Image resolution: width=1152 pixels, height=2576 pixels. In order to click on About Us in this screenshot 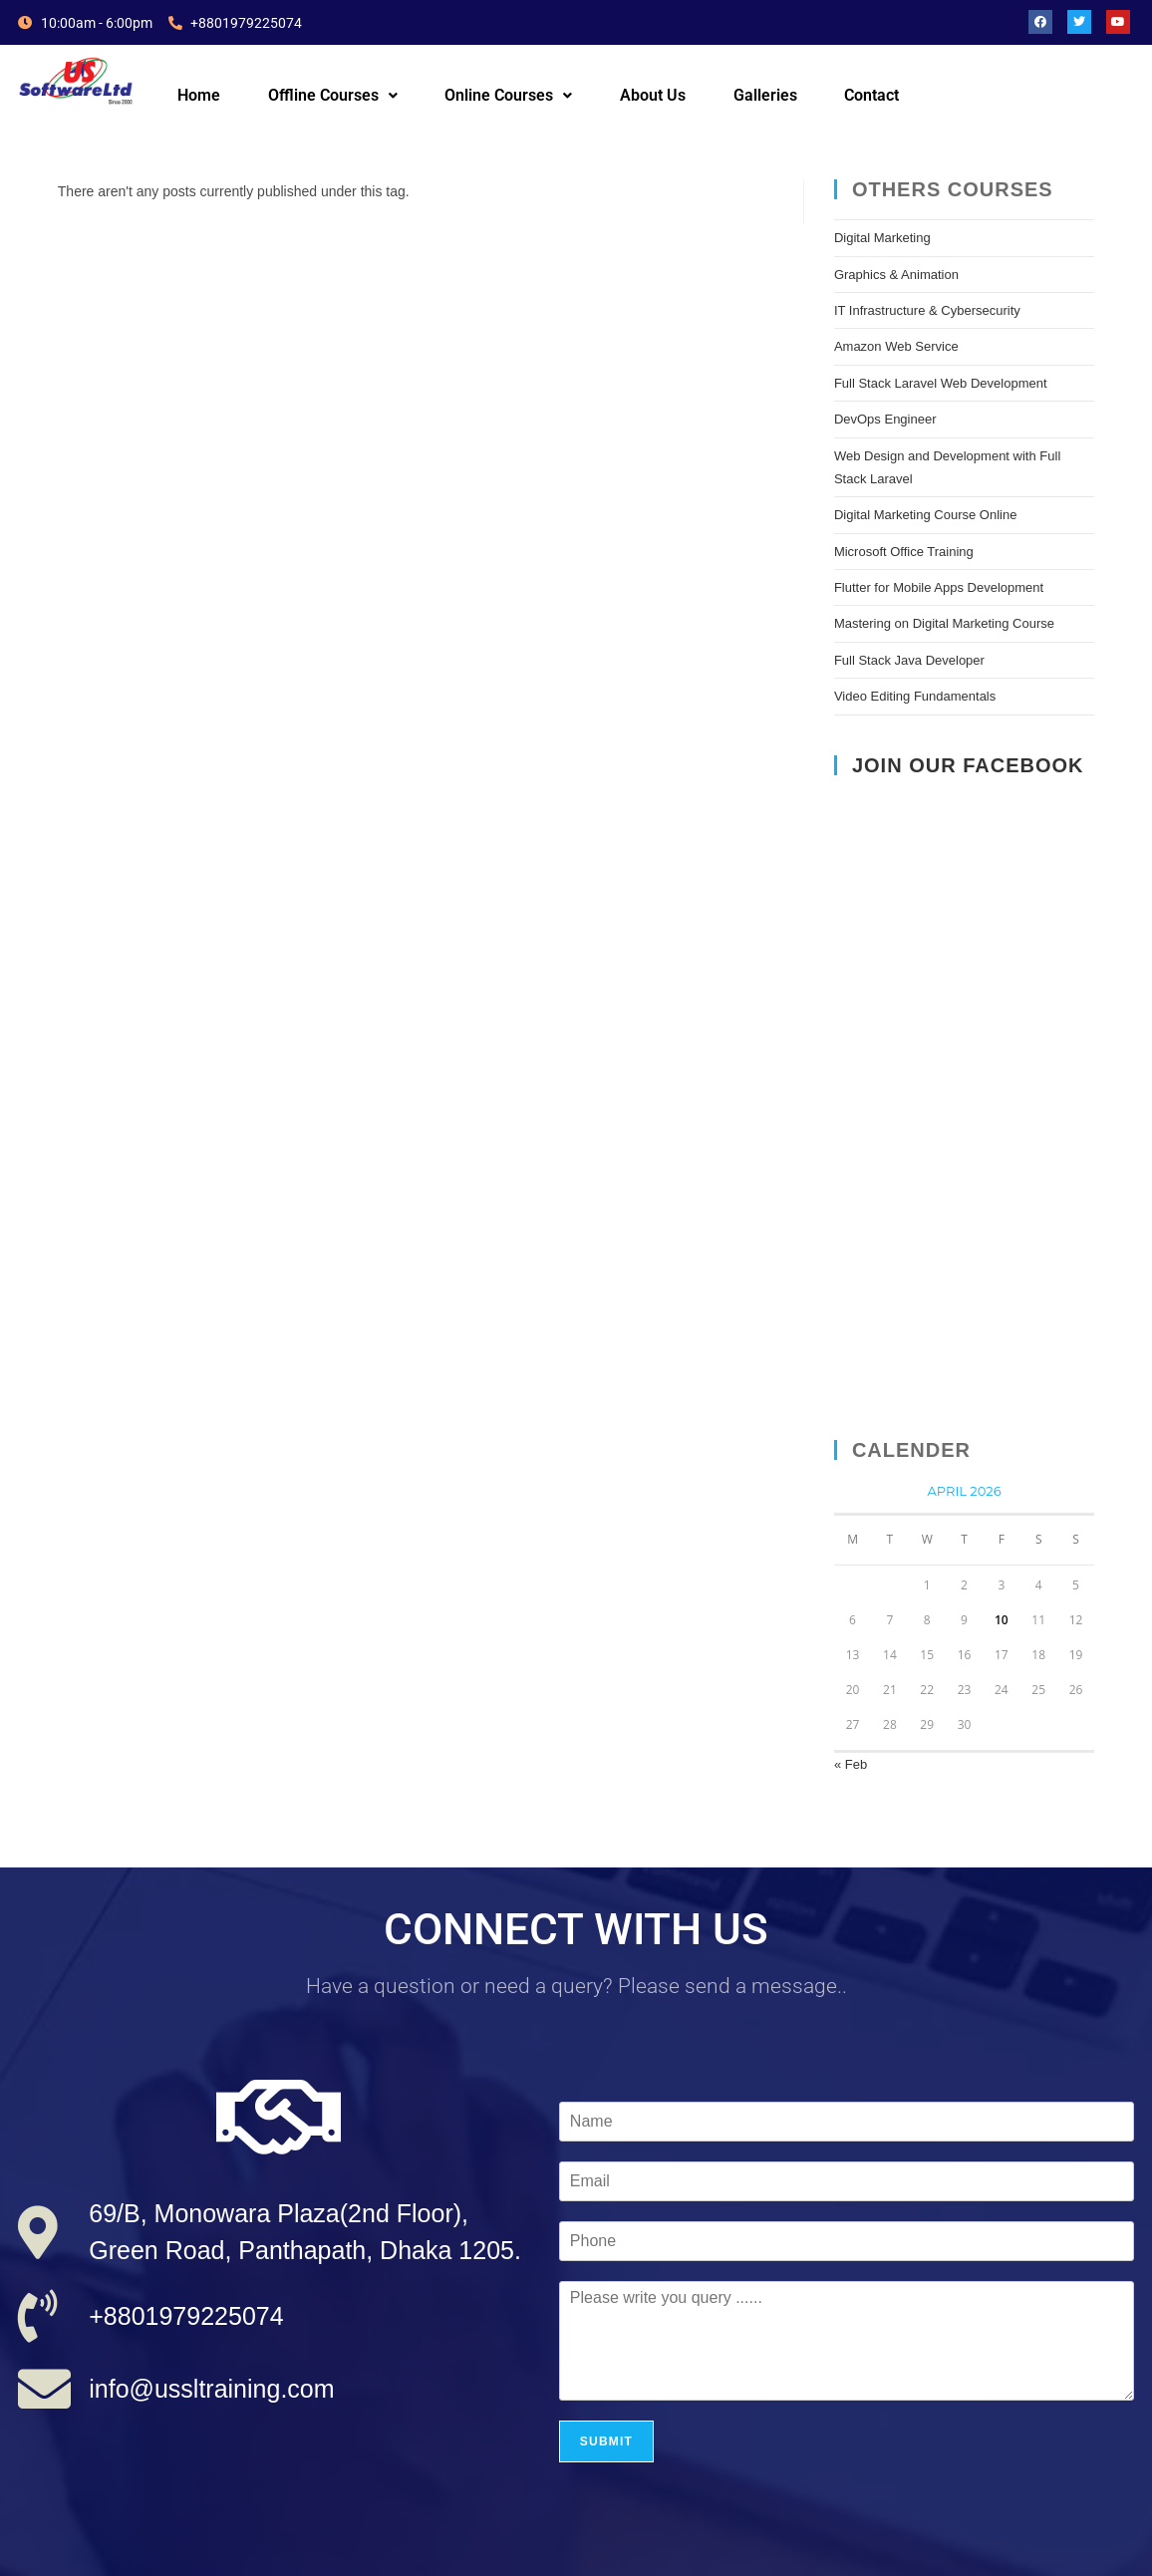, I will do `click(653, 95)`.